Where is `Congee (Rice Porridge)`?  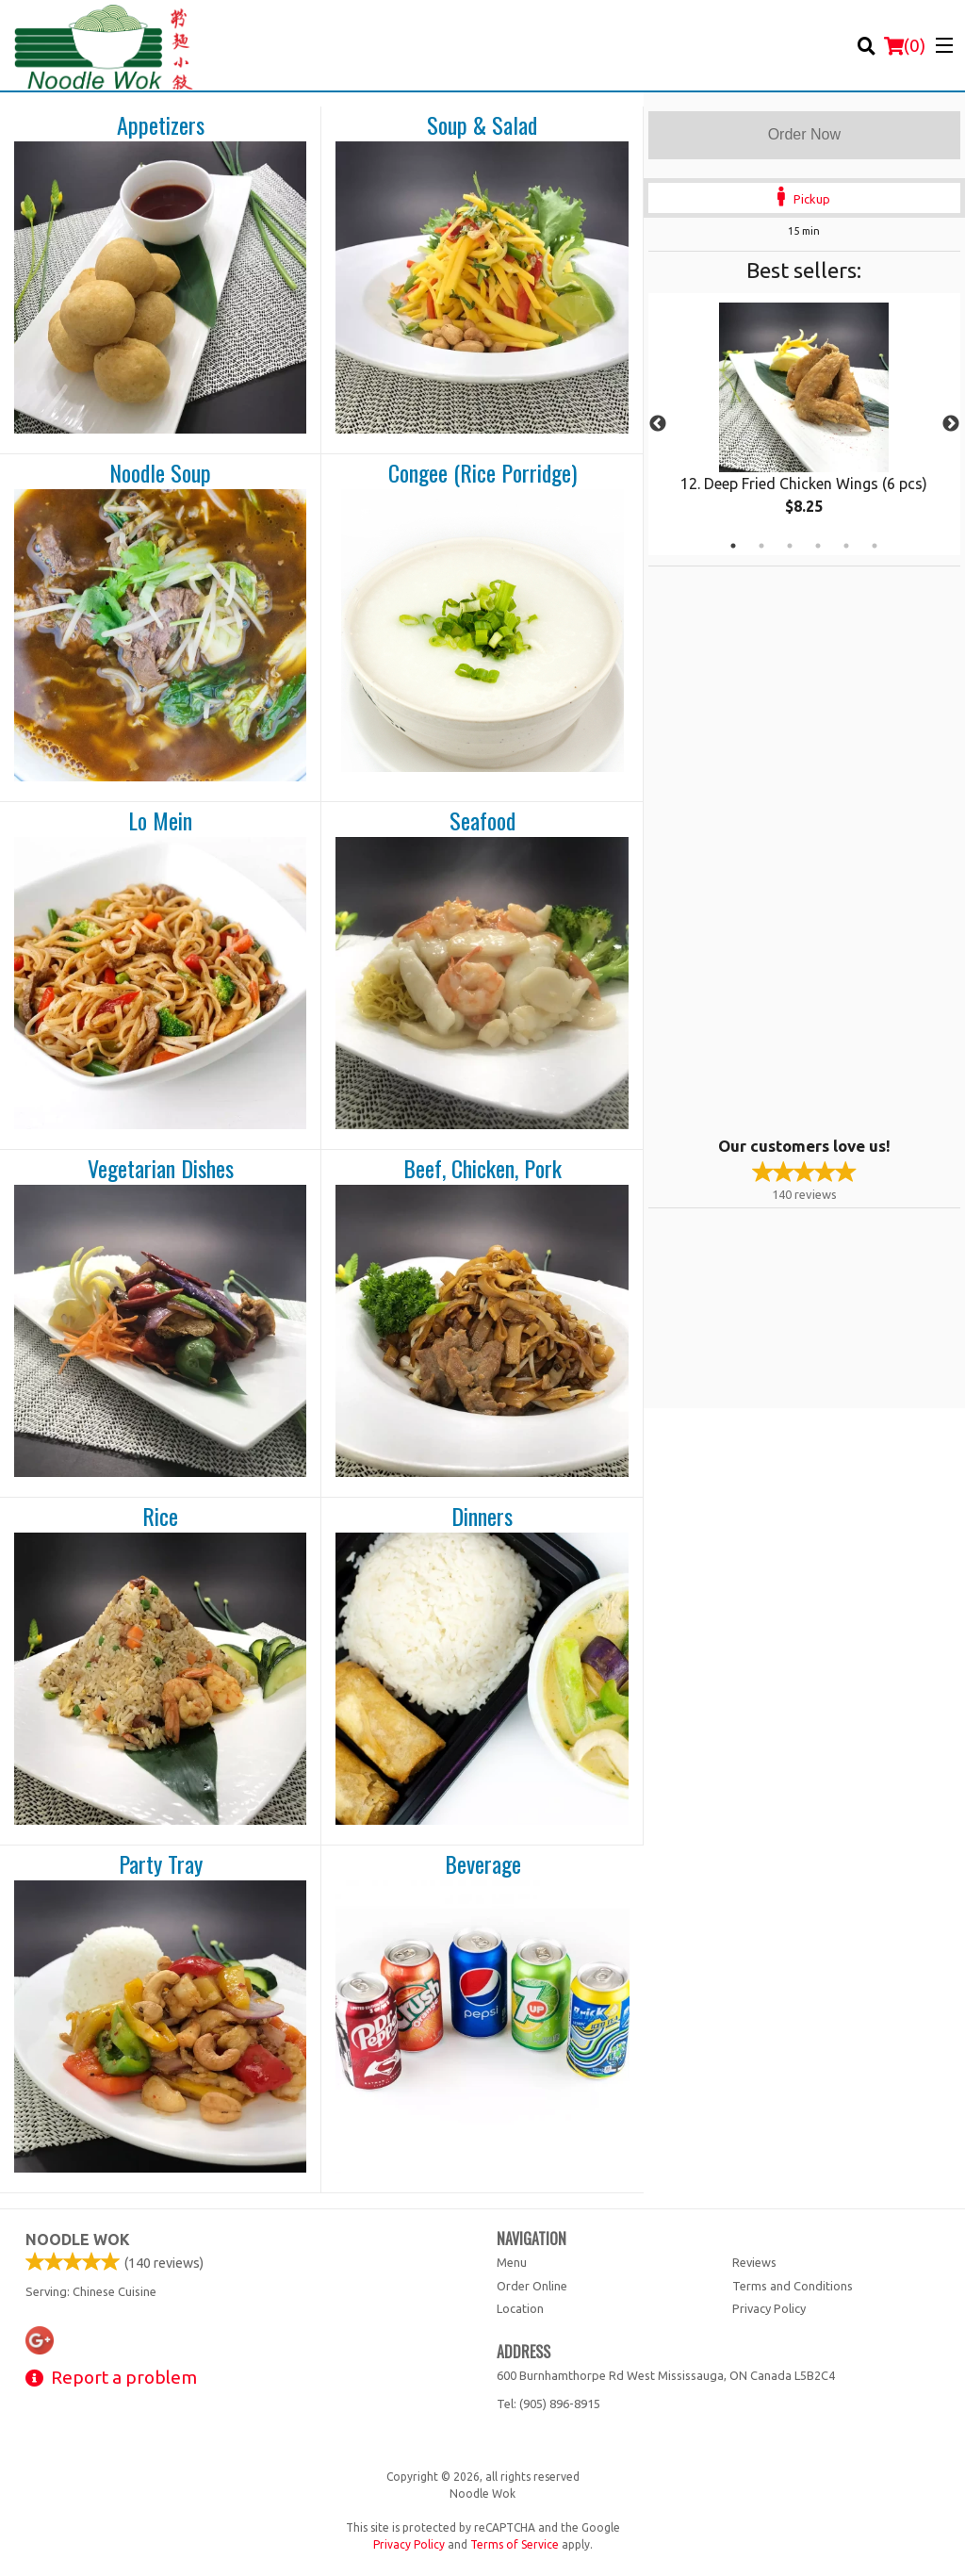
Congee (Rice Porridge) is located at coordinates (482, 473).